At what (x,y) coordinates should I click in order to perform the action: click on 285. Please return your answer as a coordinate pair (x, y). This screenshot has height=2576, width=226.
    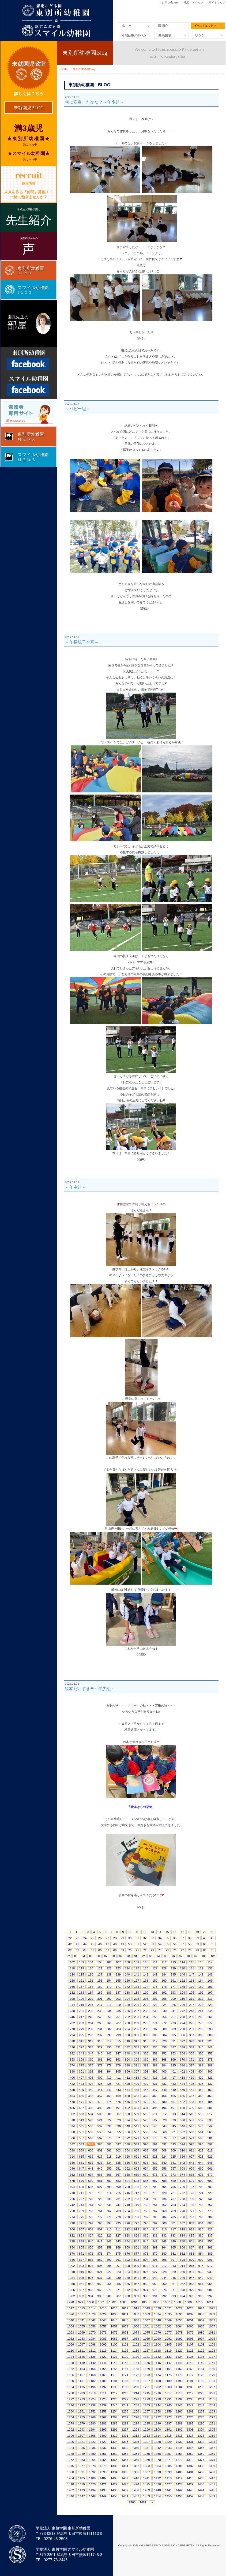
    Looking at the image, I should click on (136, 2029).